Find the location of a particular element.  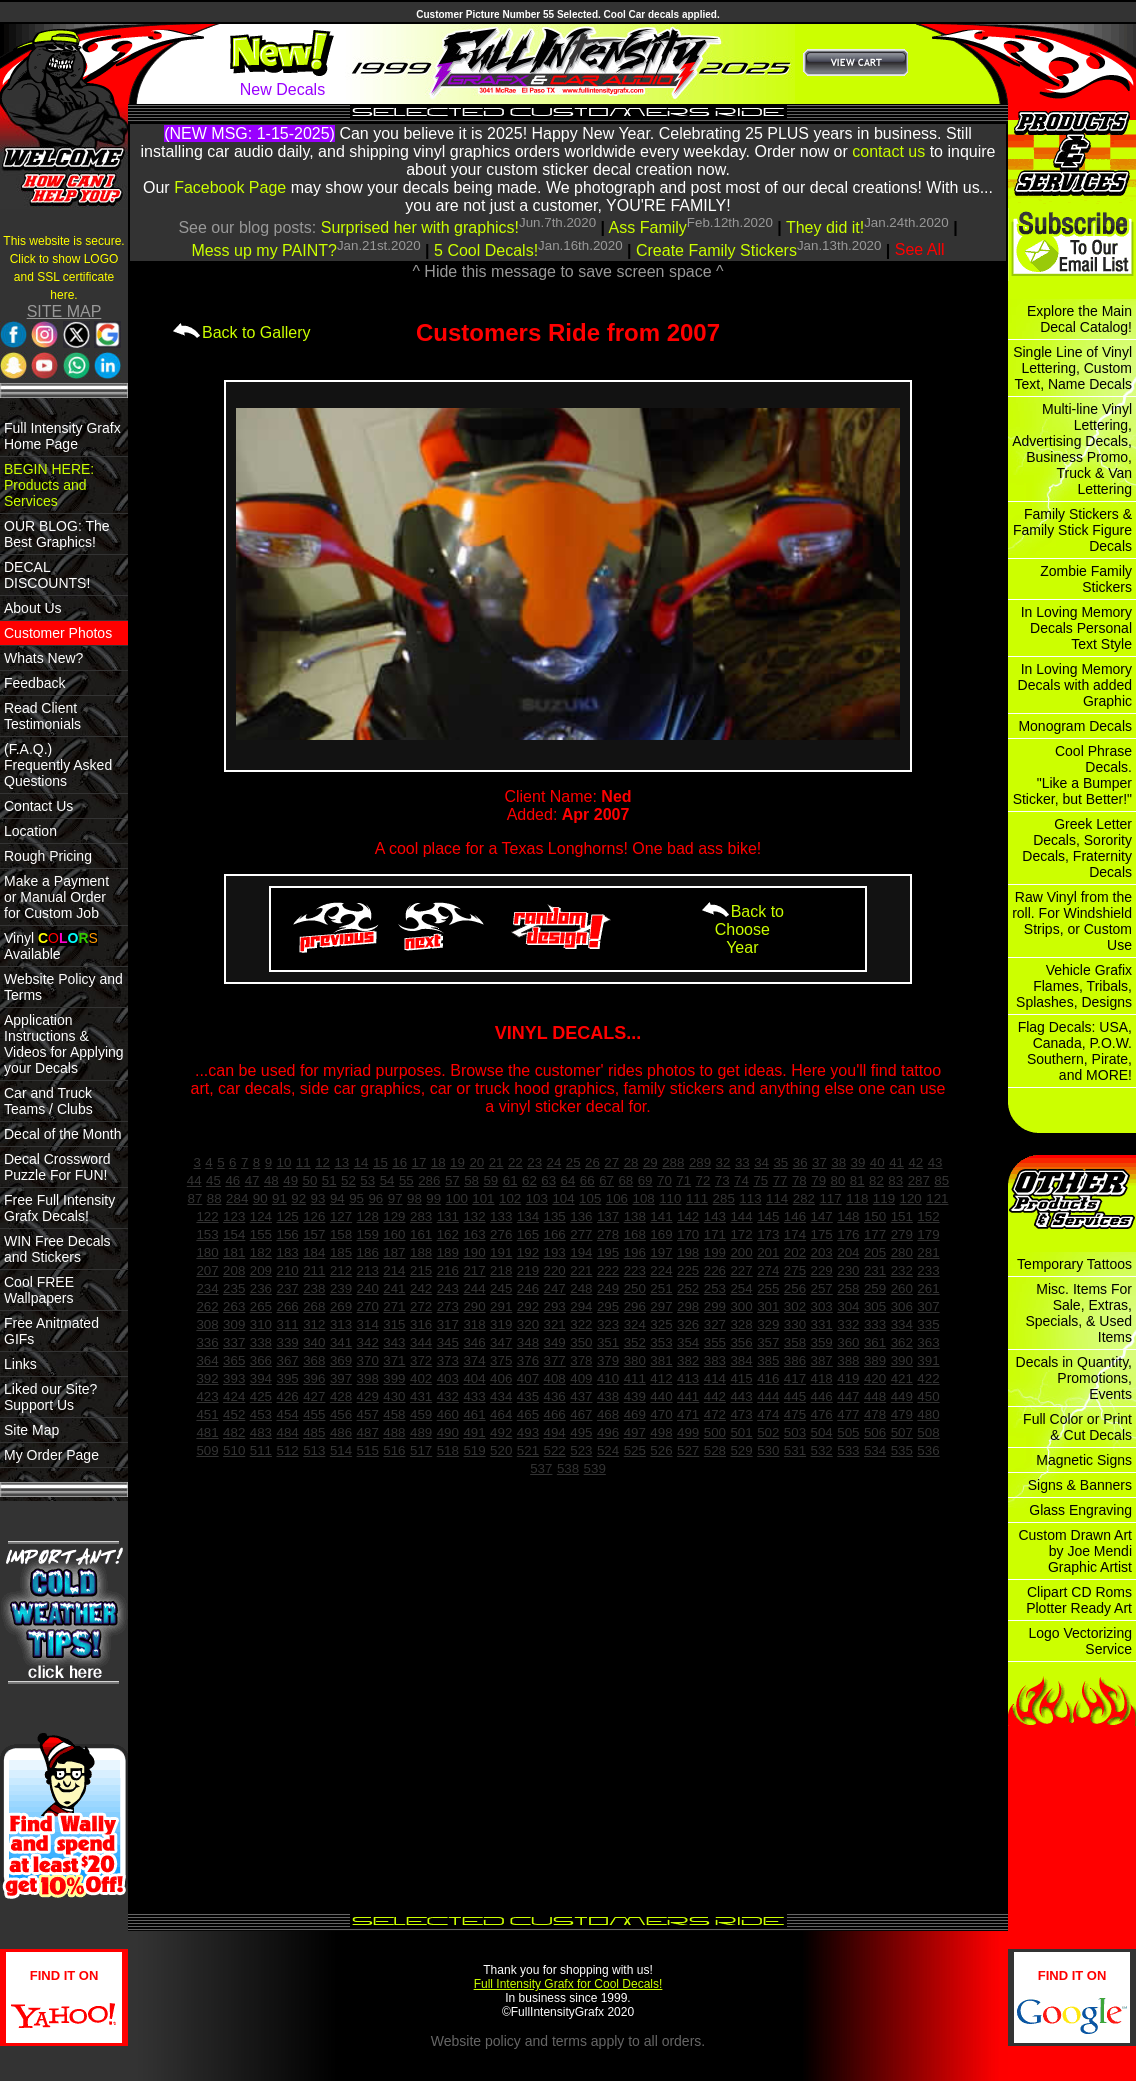

278 is located at coordinates (608, 1234).